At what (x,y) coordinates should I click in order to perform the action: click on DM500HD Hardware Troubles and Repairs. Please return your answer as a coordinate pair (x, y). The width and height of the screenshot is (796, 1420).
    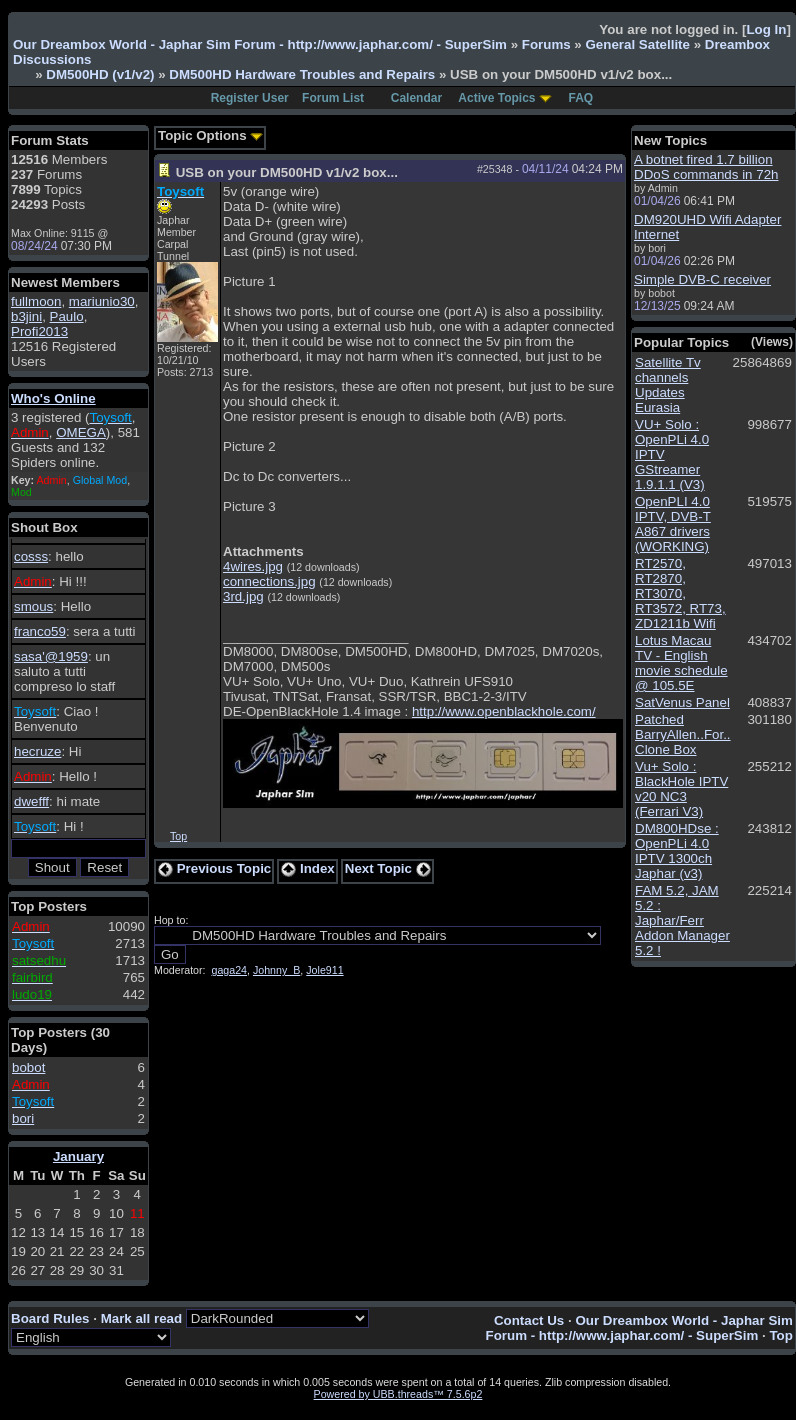
    Looking at the image, I should click on (302, 74).